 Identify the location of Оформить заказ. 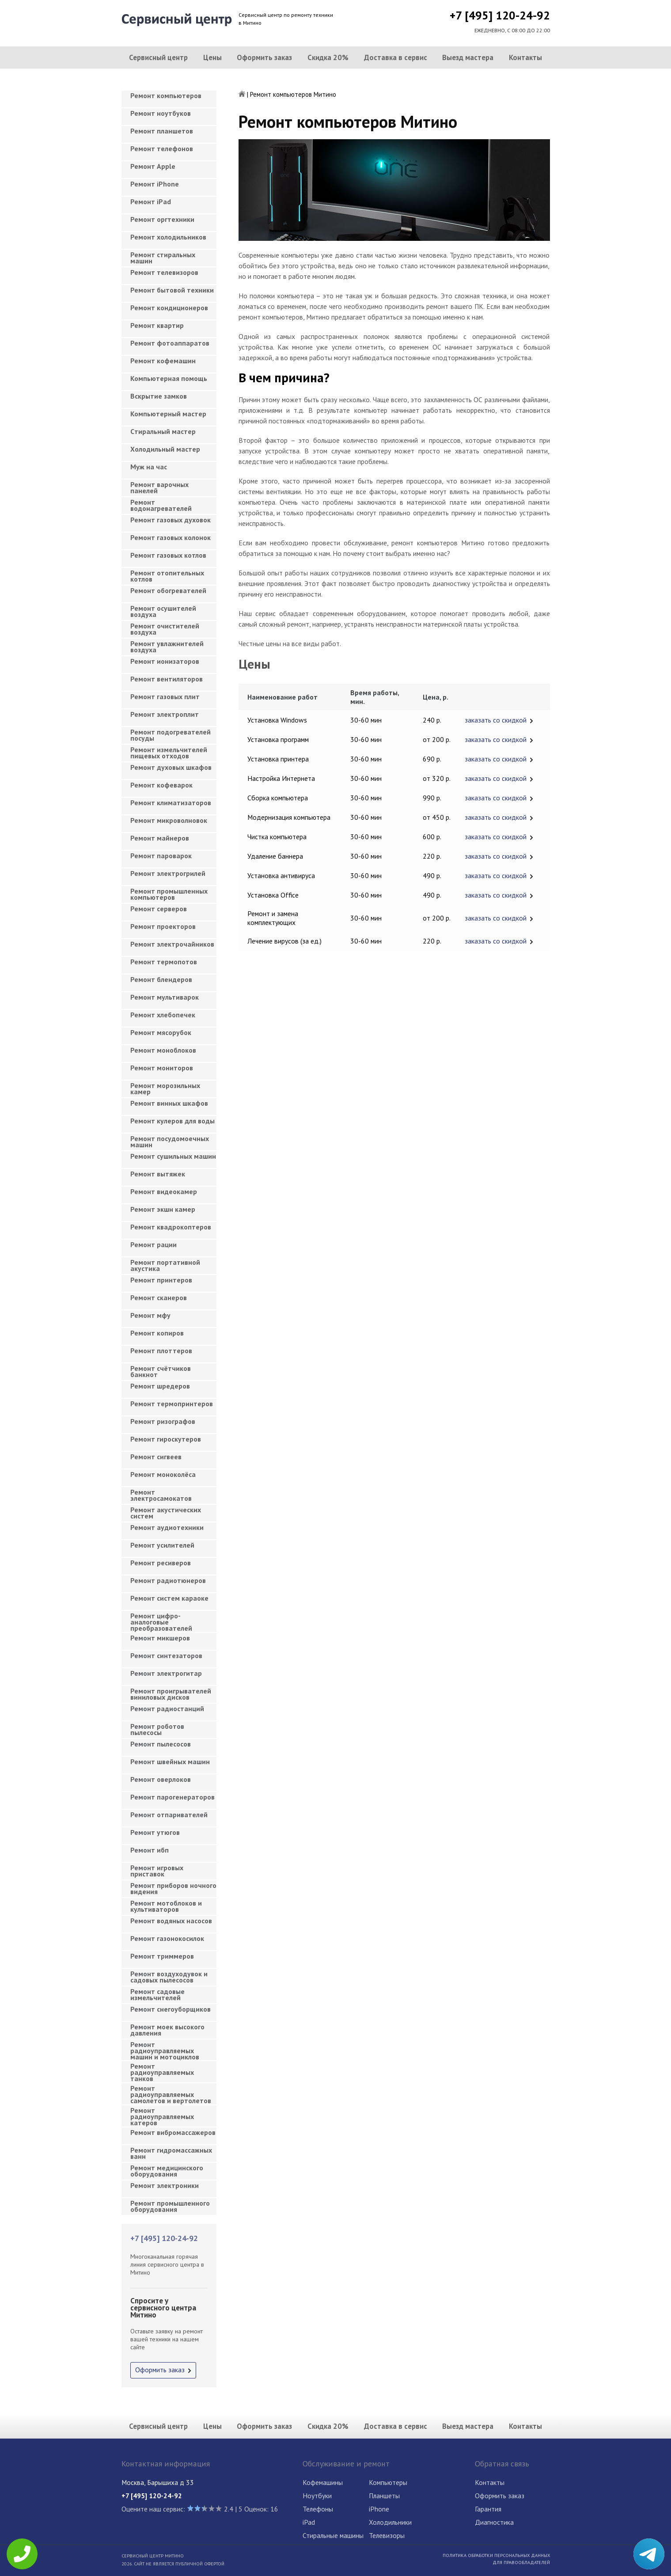
(264, 57).